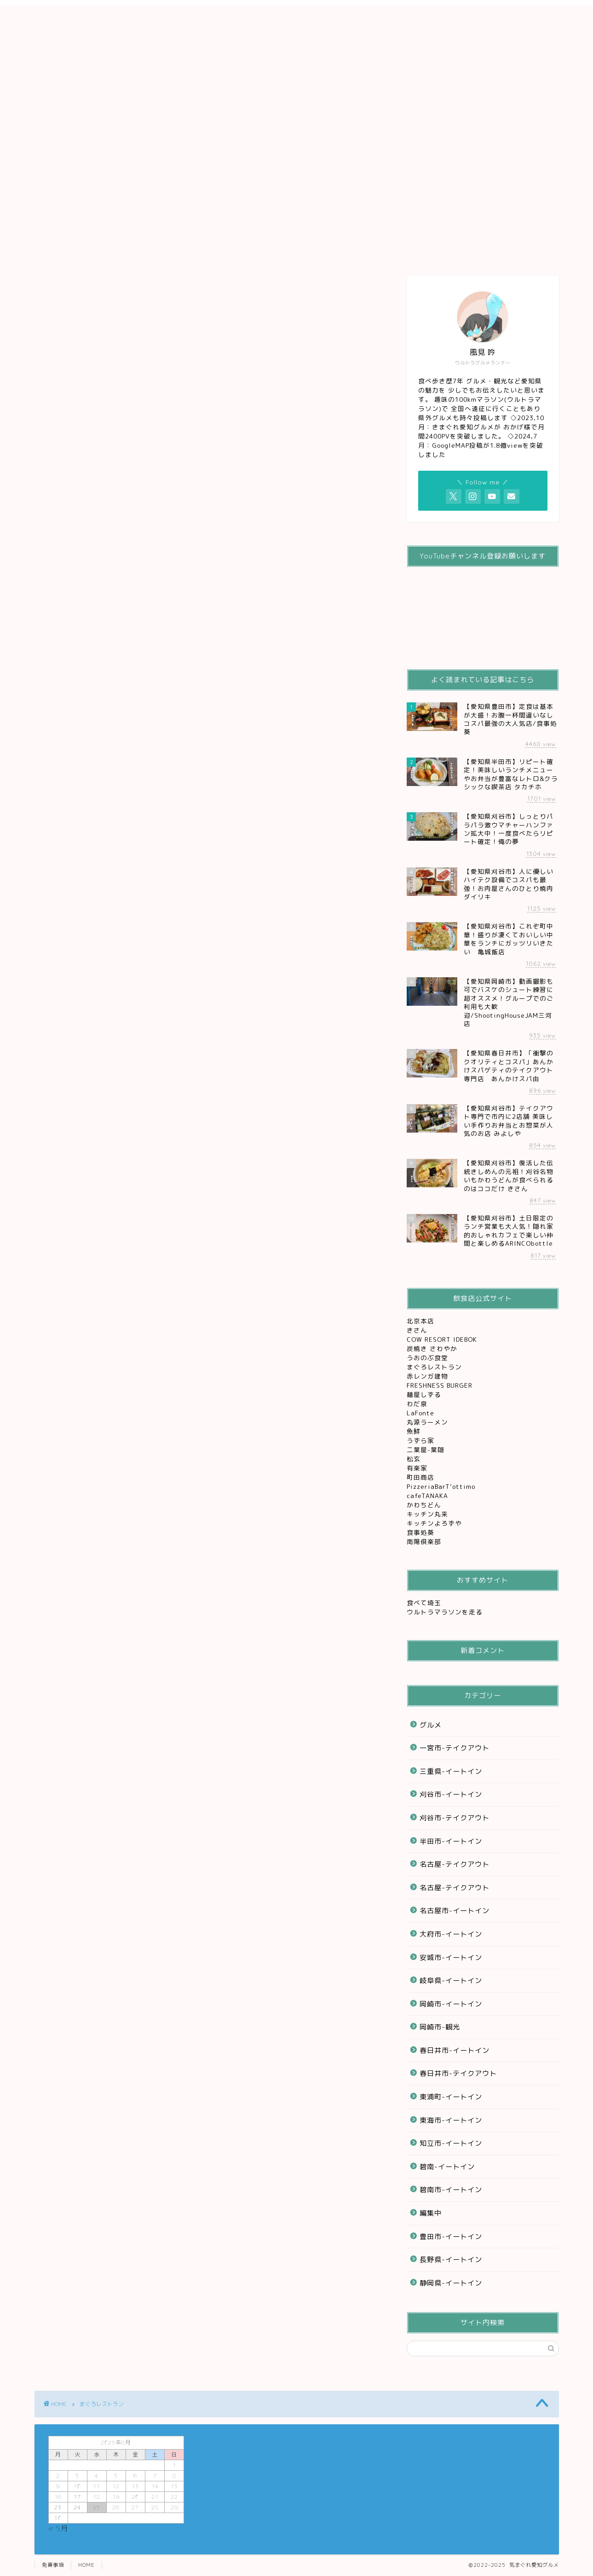 The height and width of the screenshot is (2576, 593). Describe the element at coordinates (451, 2004) in the screenshot. I see `岡崎市-イートイン` at that location.